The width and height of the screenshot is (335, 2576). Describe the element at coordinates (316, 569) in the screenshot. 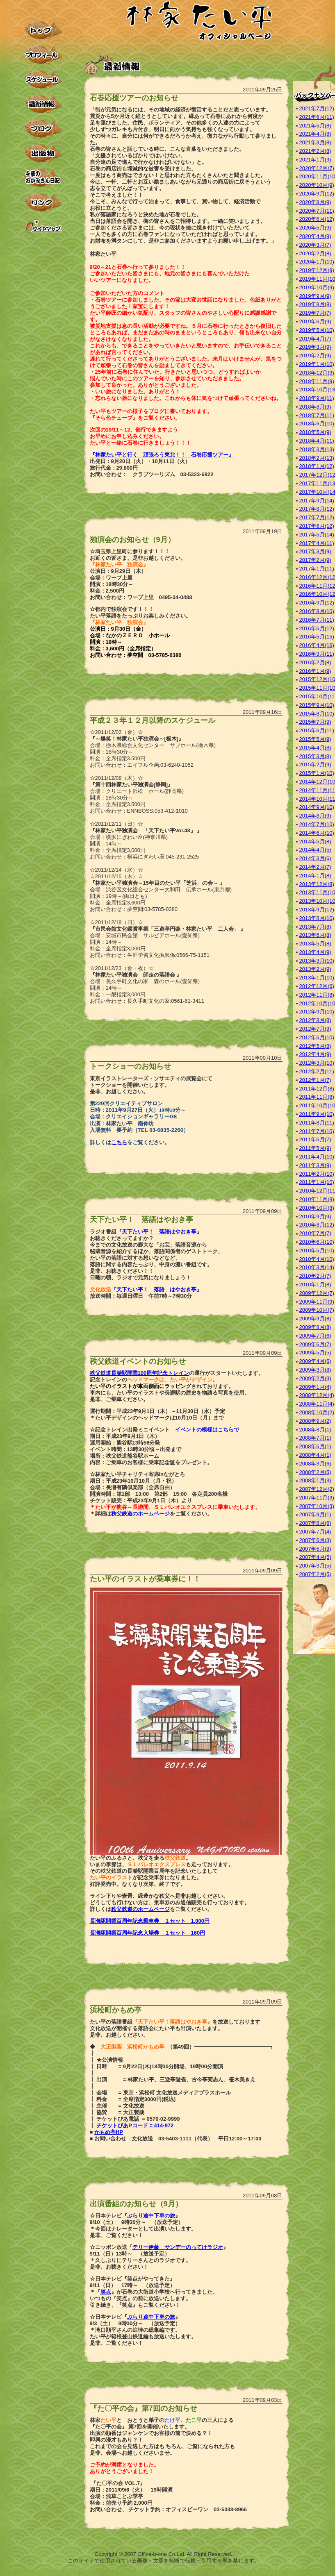

I see `2017年1月(11)` at that location.